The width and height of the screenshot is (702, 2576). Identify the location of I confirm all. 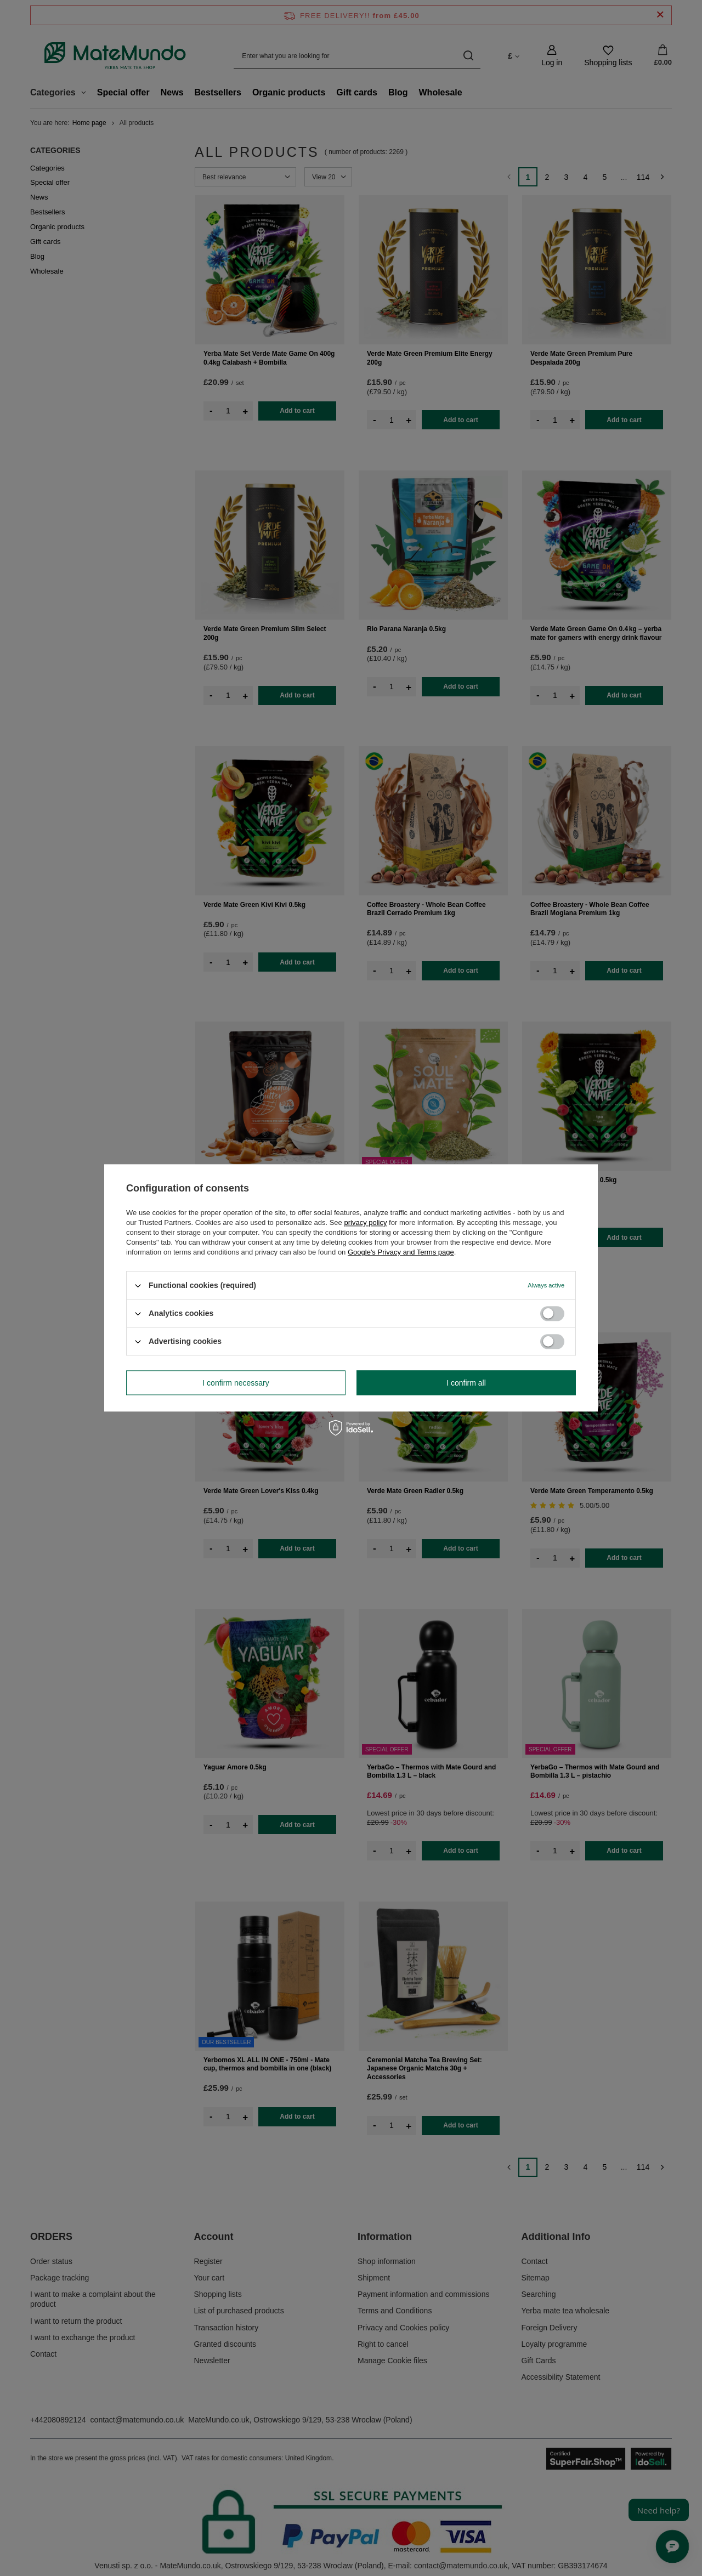
(466, 1382).